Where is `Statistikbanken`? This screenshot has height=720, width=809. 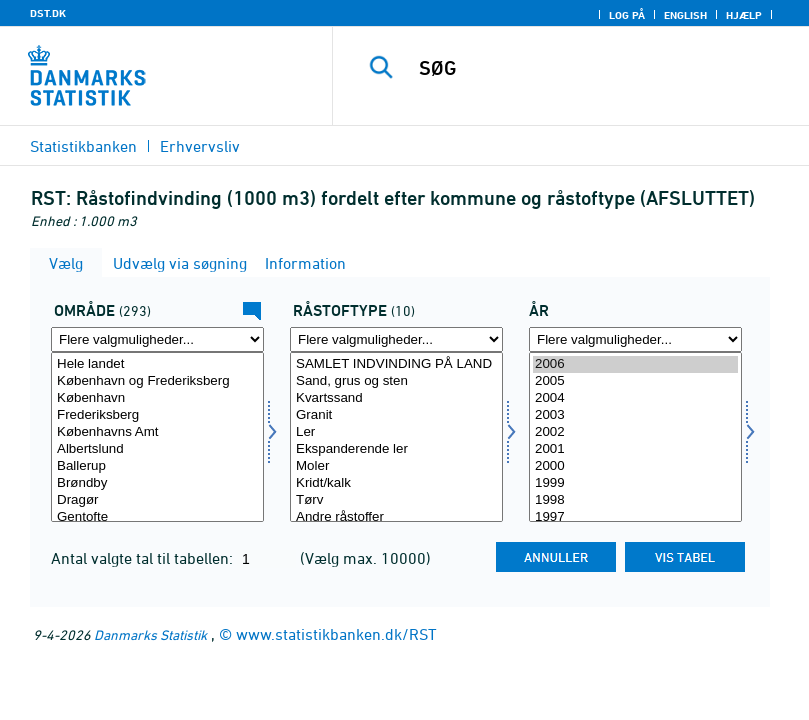 Statistikbanken is located at coordinates (83, 146).